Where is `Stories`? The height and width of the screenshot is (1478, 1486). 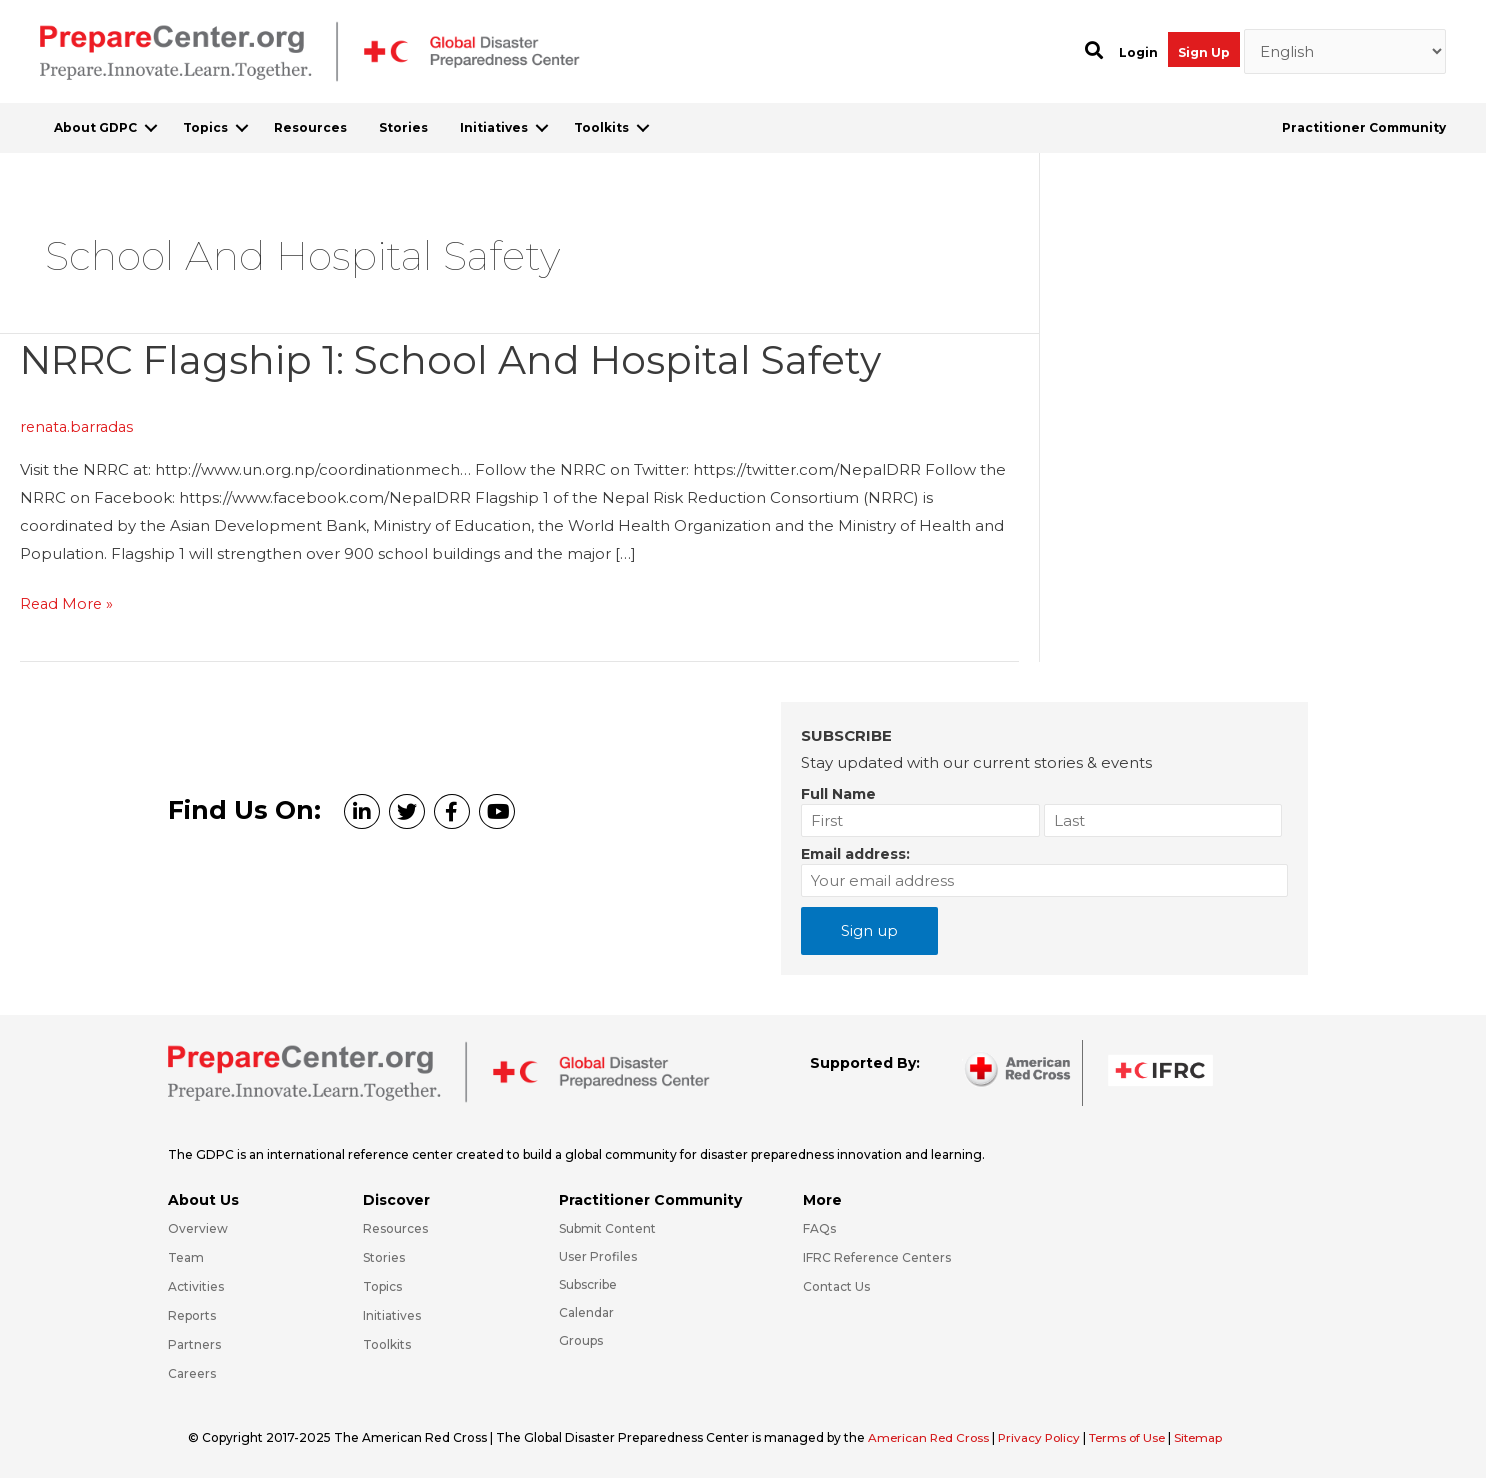
Stories is located at coordinates (403, 127).